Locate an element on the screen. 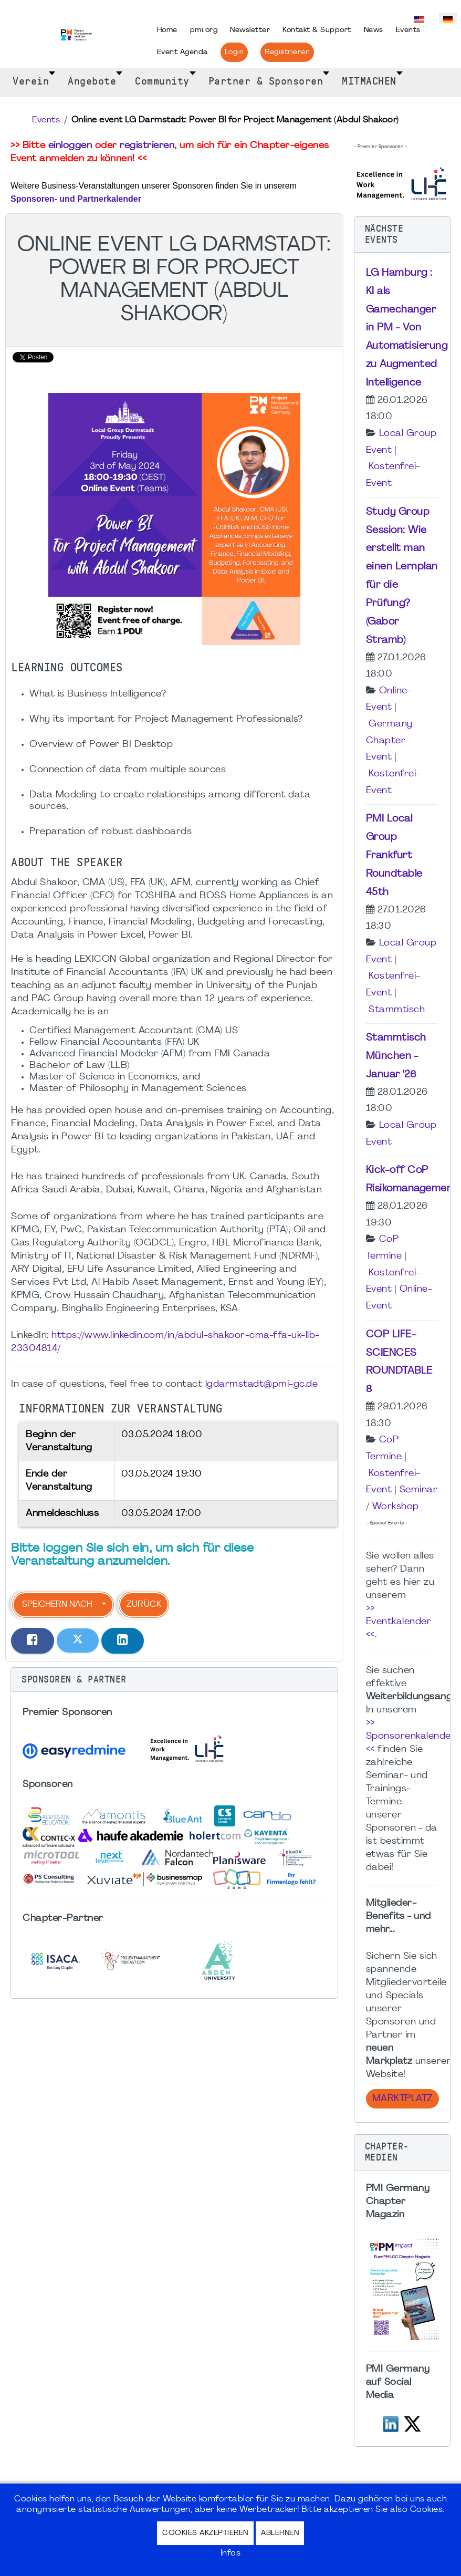 The height and width of the screenshot is (2576, 461). PMI Local Group Frankfurt Roundtable 45th is located at coordinates (394, 855).